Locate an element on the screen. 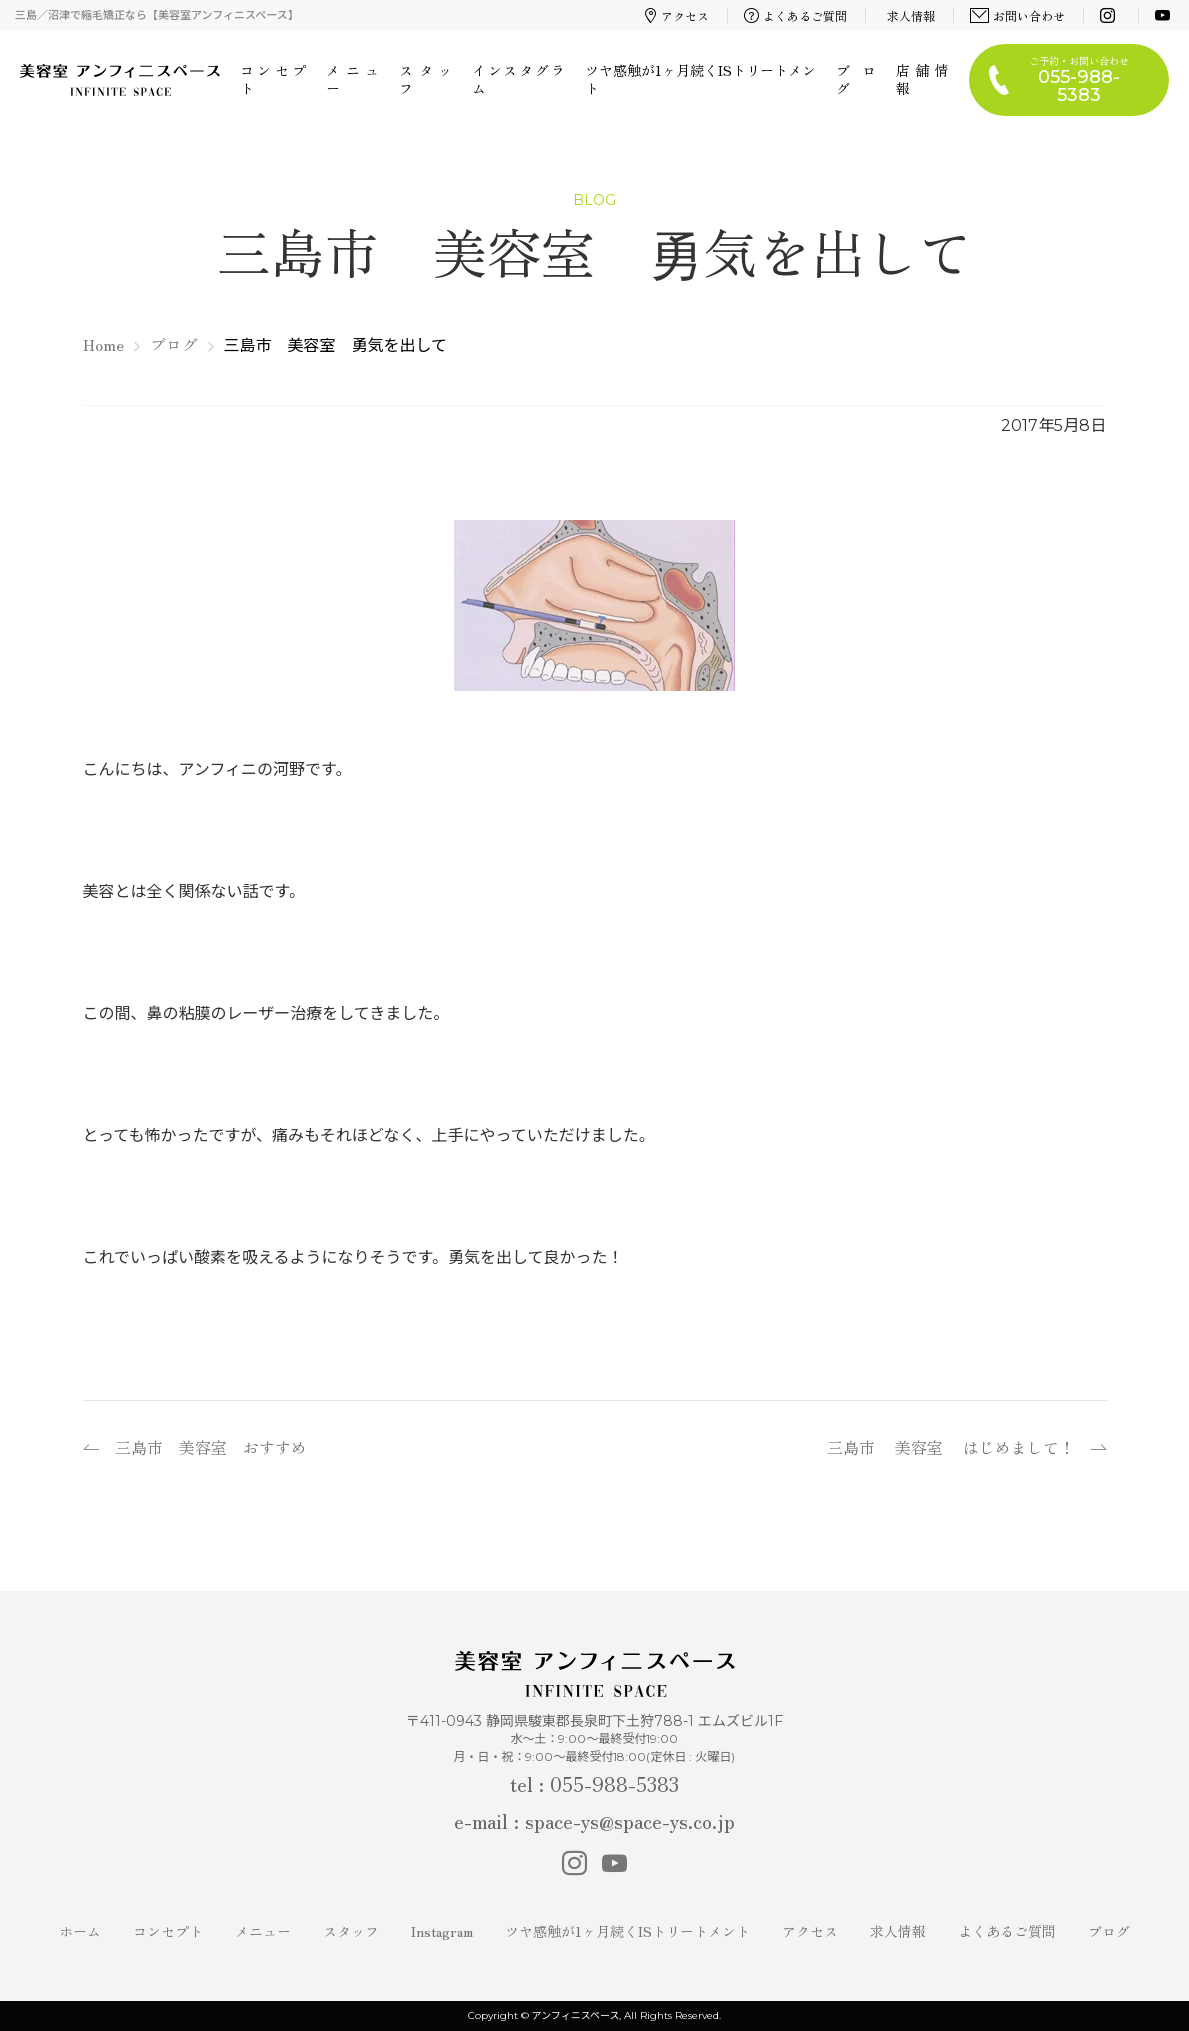 Image resolution: width=1189 pixels, height=2031 pixels. 店舗情報 is located at coordinates (922, 79).